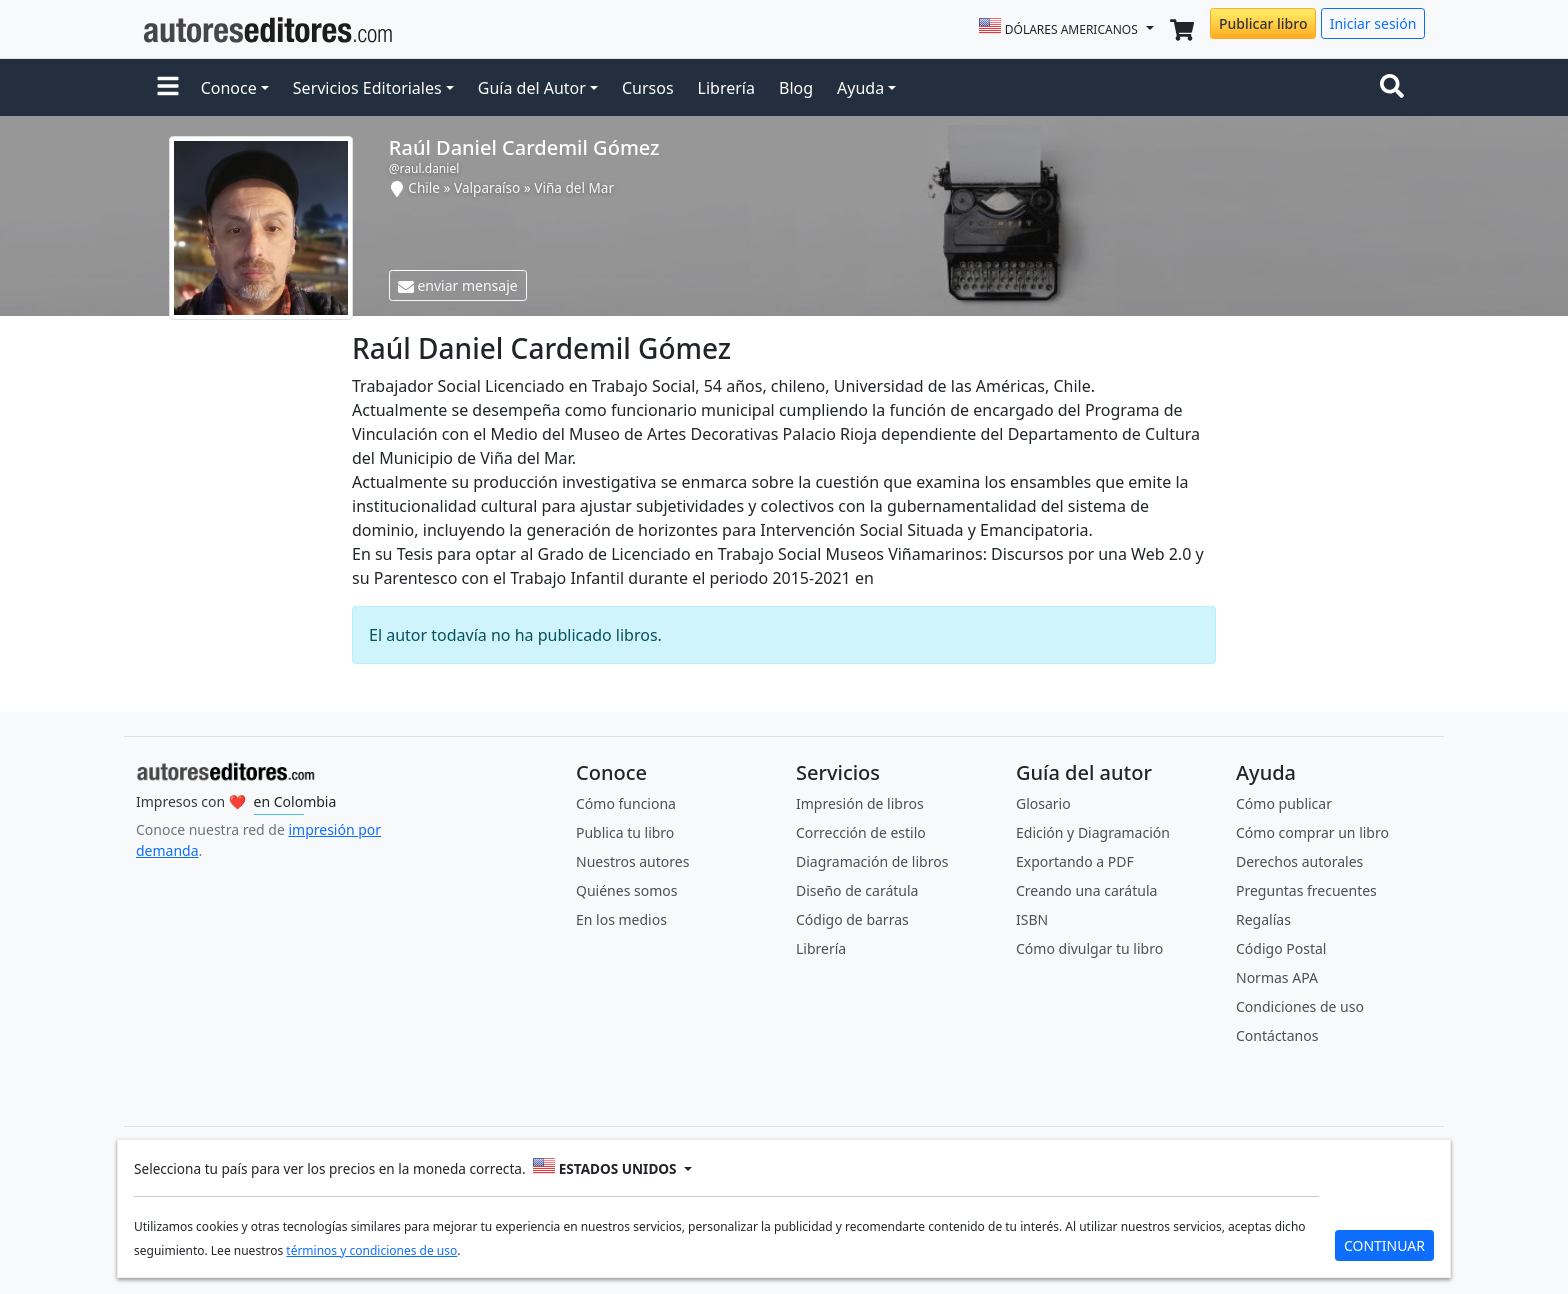 The image size is (1568, 1294). I want to click on Derechos autorales, so click(1299, 861).